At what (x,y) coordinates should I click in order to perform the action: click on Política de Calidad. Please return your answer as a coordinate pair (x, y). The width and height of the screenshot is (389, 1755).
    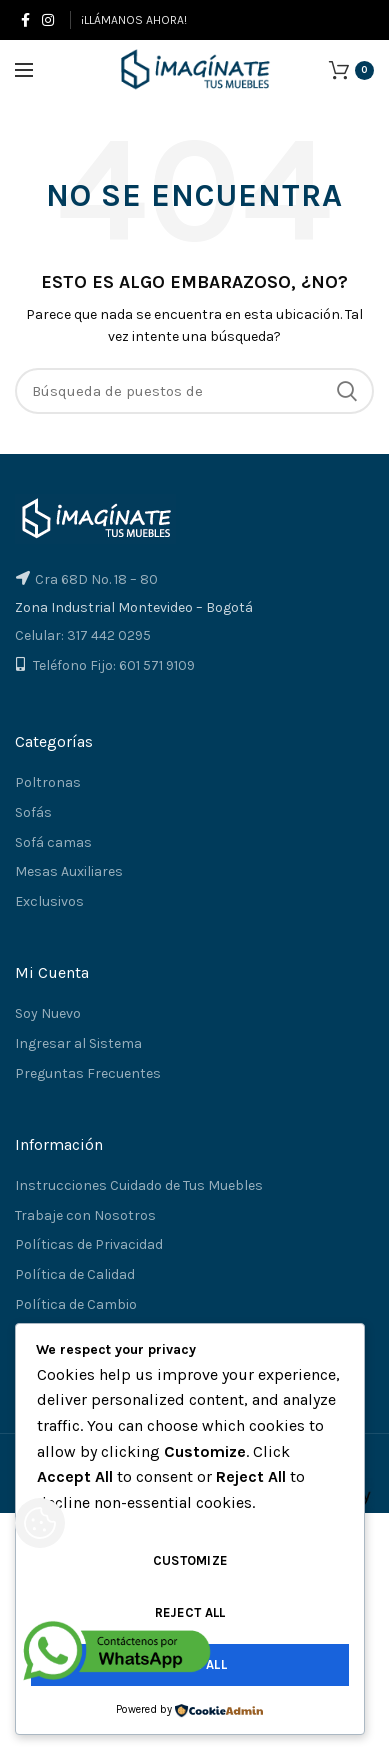
    Looking at the image, I should click on (75, 1274).